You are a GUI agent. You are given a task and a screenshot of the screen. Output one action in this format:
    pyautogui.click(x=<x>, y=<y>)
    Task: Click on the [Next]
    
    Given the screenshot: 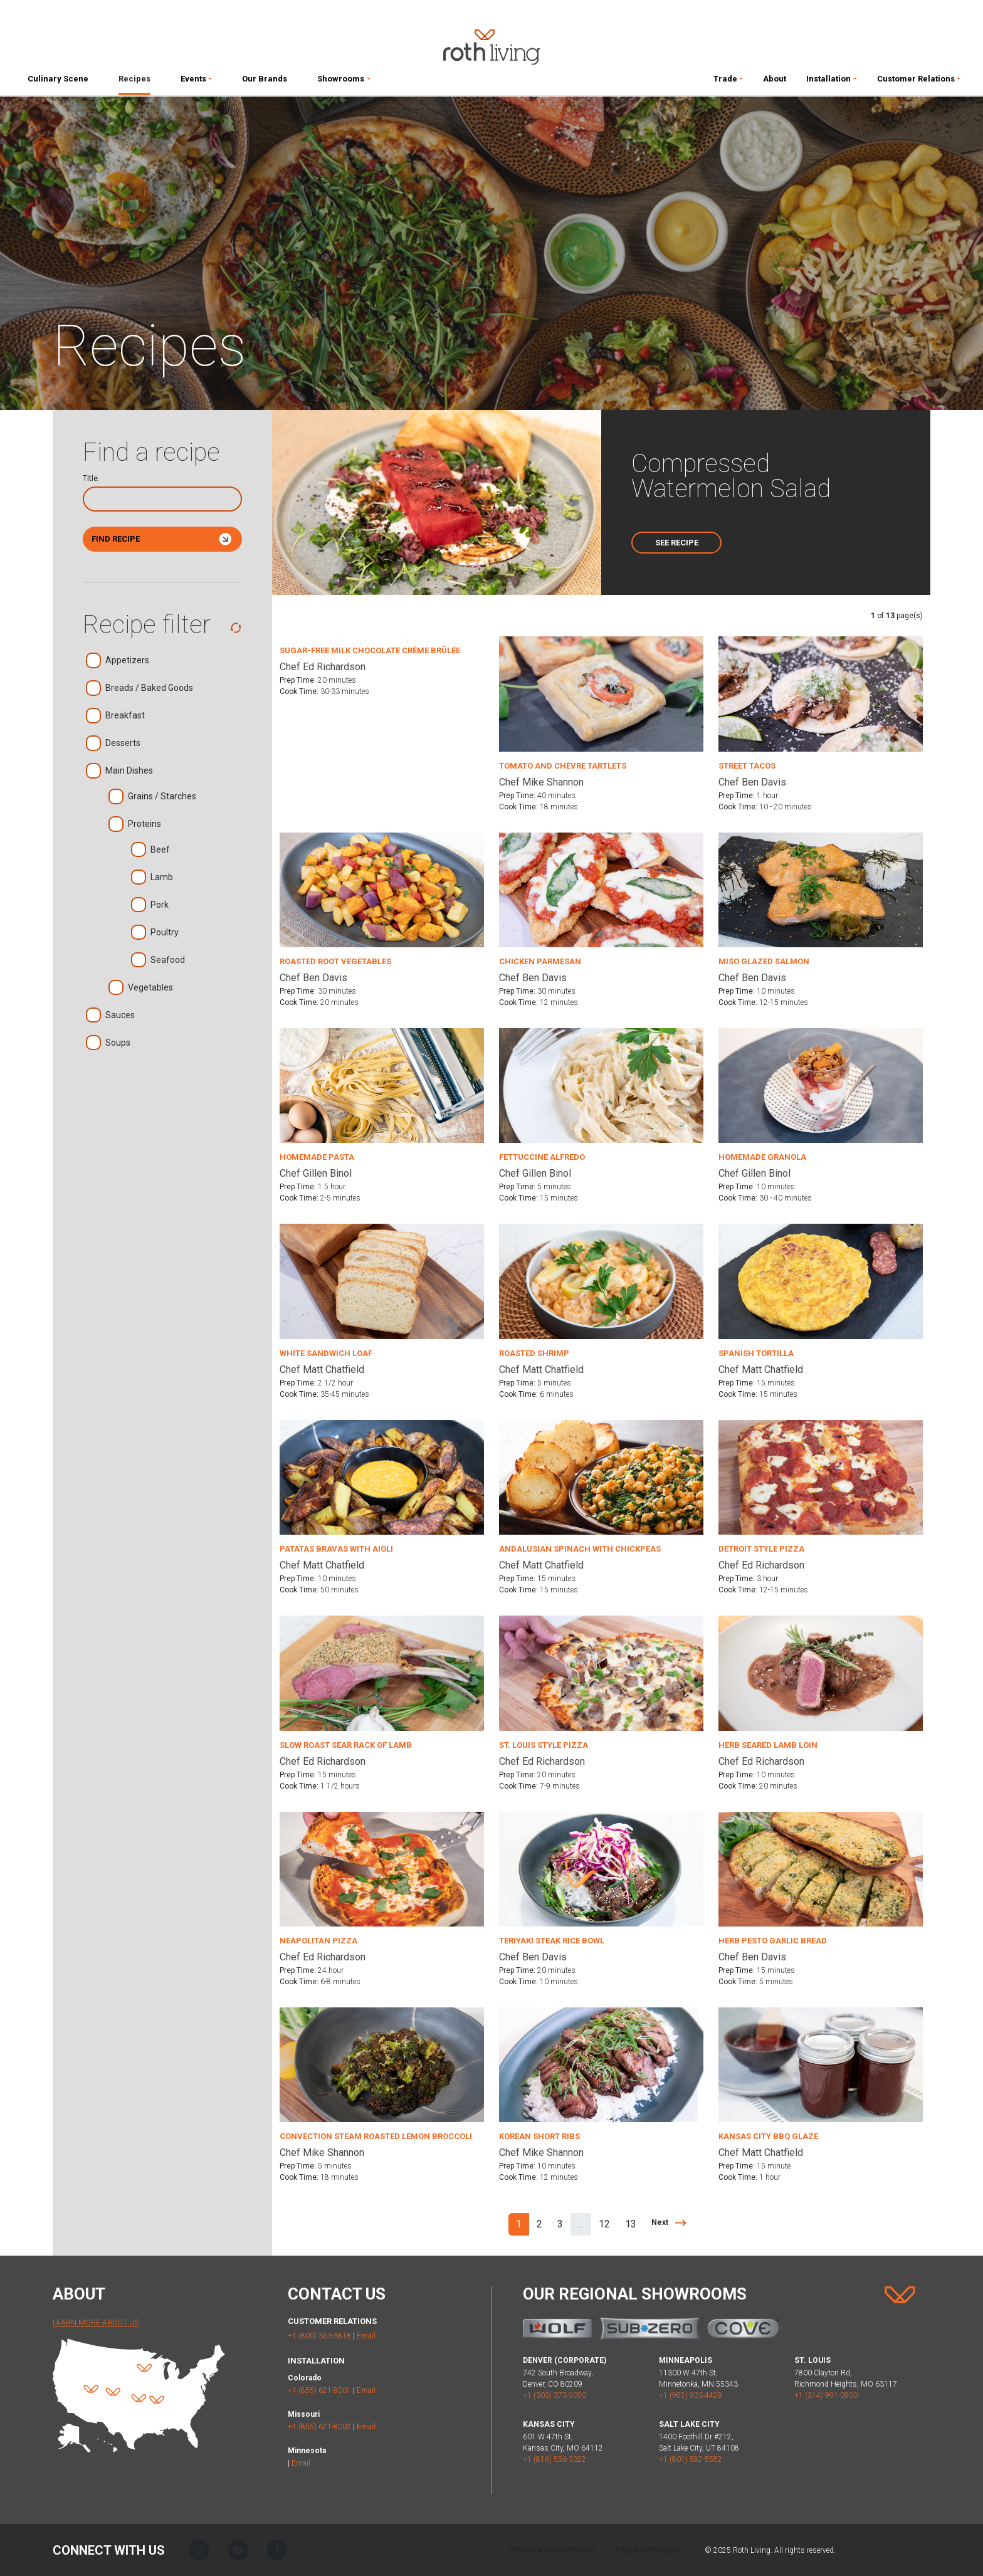 What is the action you would take?
    pyautogui.click(x=669, y=2222)
    